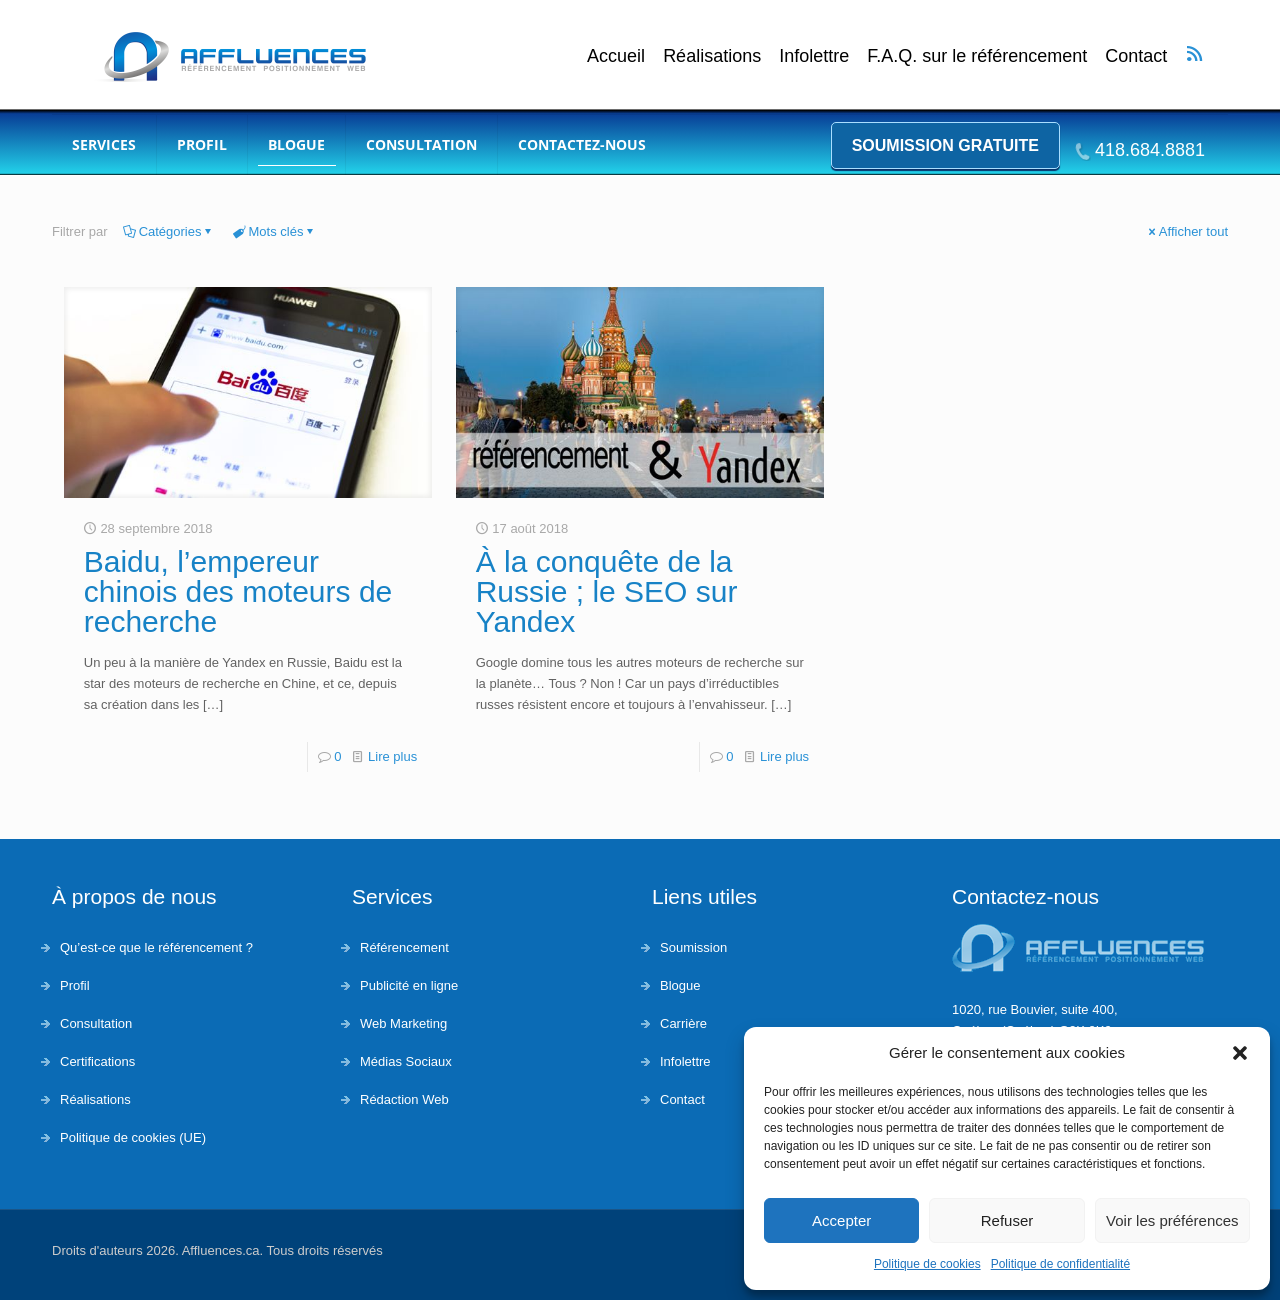  I want to click on Médias Sociaux, so click(406, 1061).